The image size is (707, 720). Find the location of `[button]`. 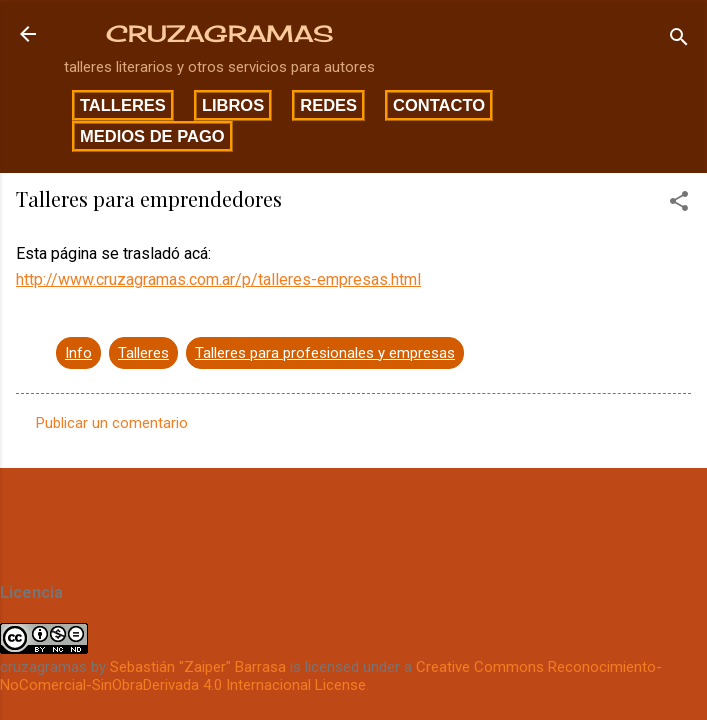

[button] is located at coordinates (679, 204).